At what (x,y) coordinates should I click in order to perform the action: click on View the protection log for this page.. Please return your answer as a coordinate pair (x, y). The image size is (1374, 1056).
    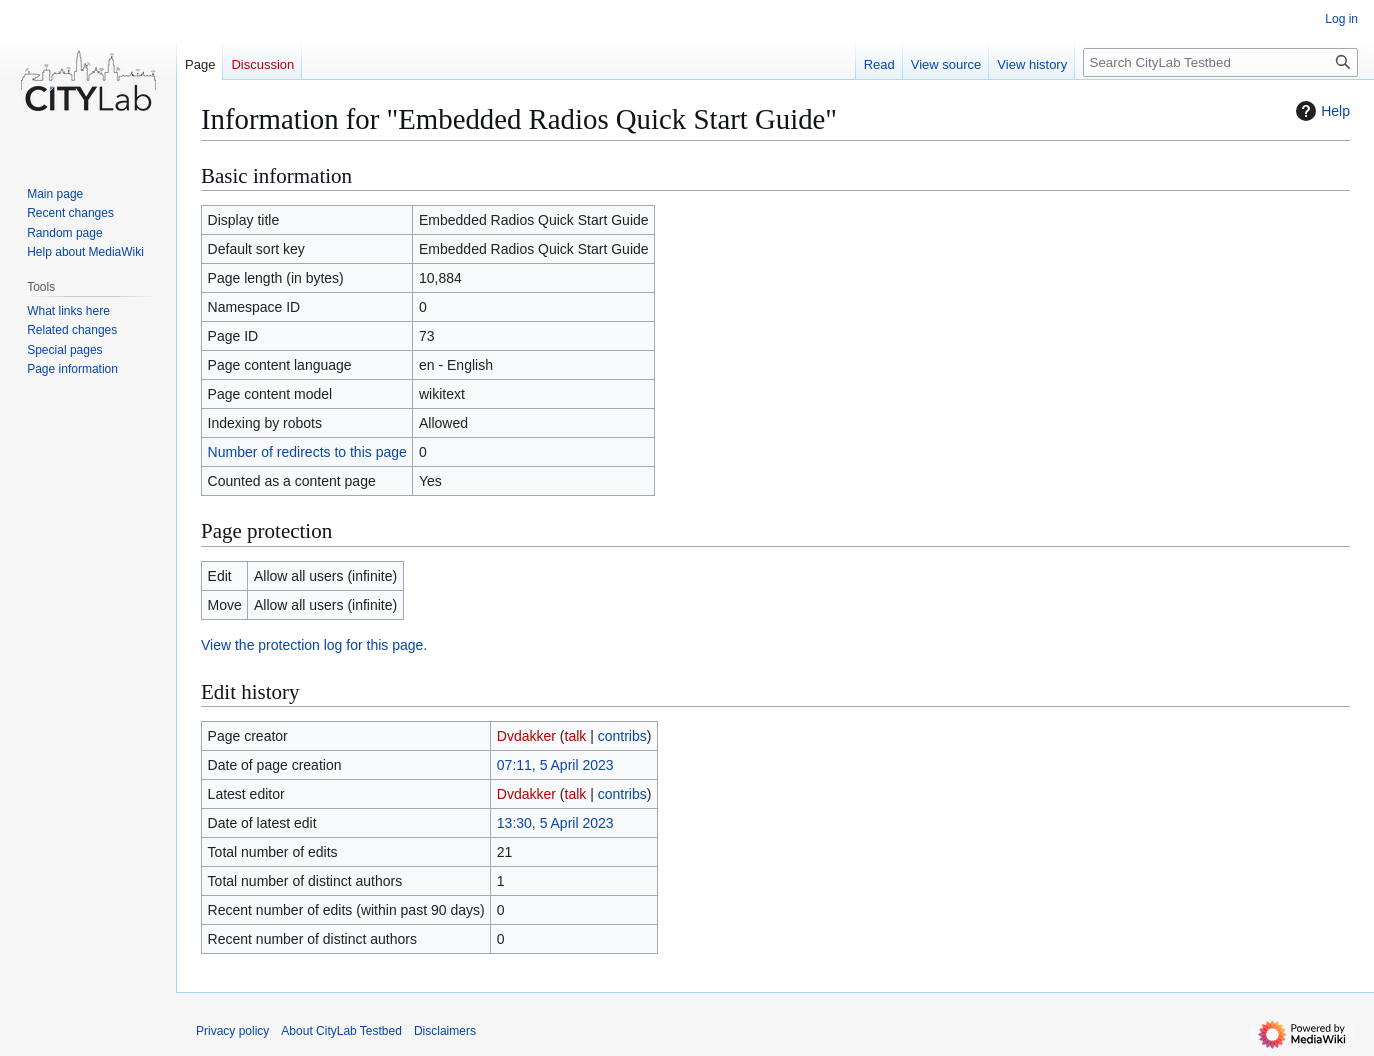
    Looking at the image, I should click on (314, 645).